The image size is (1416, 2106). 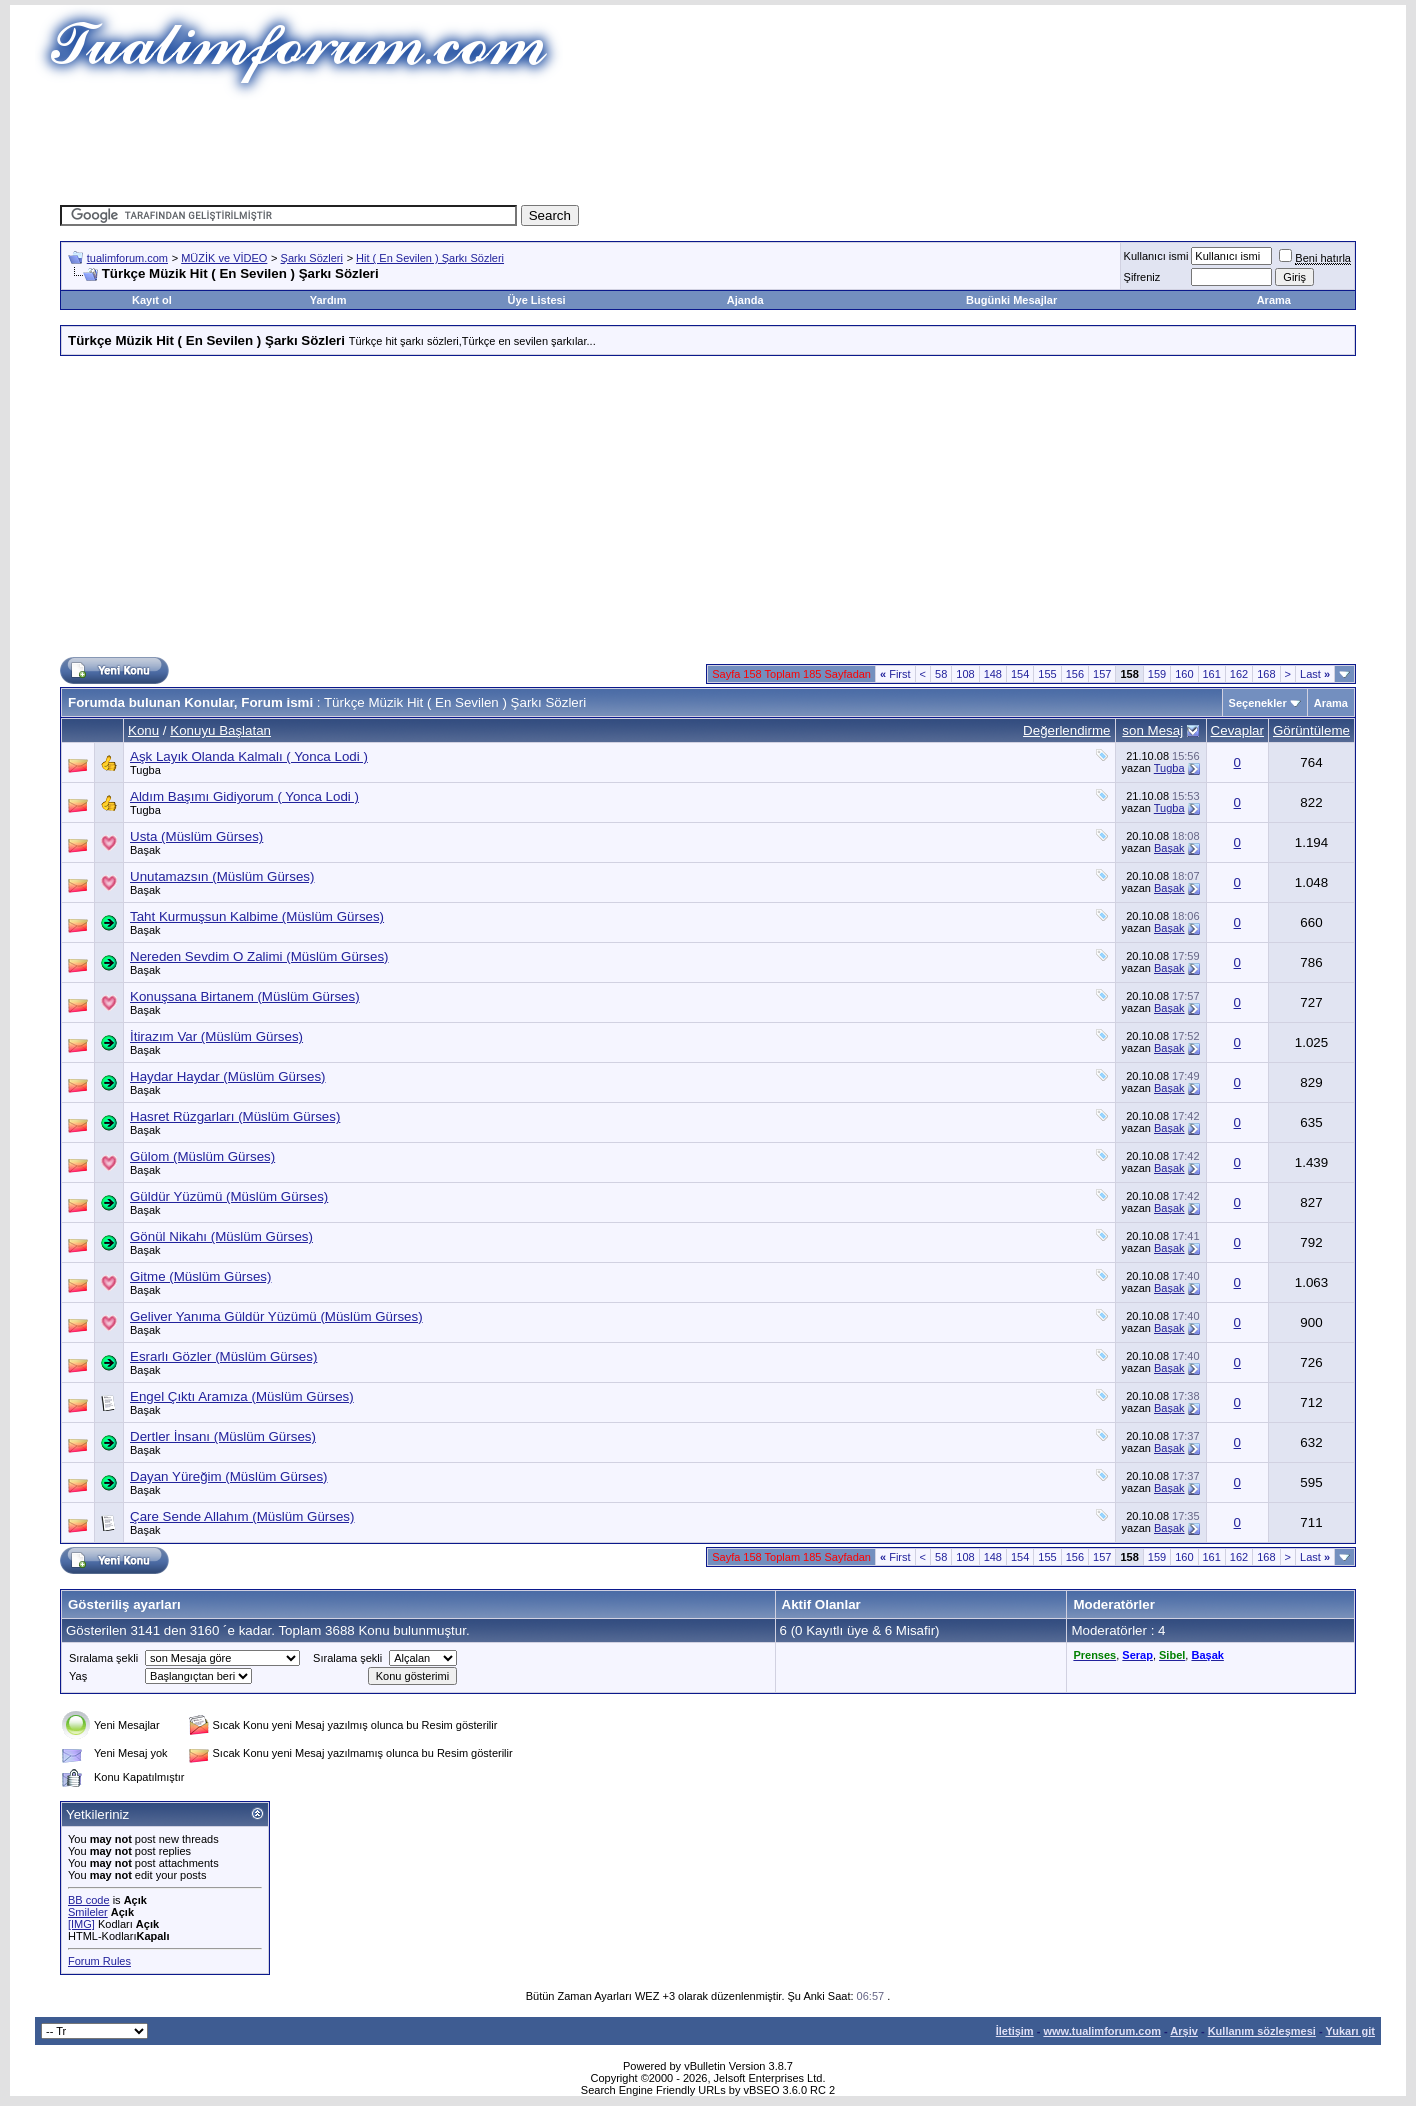 What do you see at coordinates (249, 756) in the screenshot?
I see `Aşk Layık Olanda Kalmalı ( Yonca Lodi )` at bounding box center [249, 756].